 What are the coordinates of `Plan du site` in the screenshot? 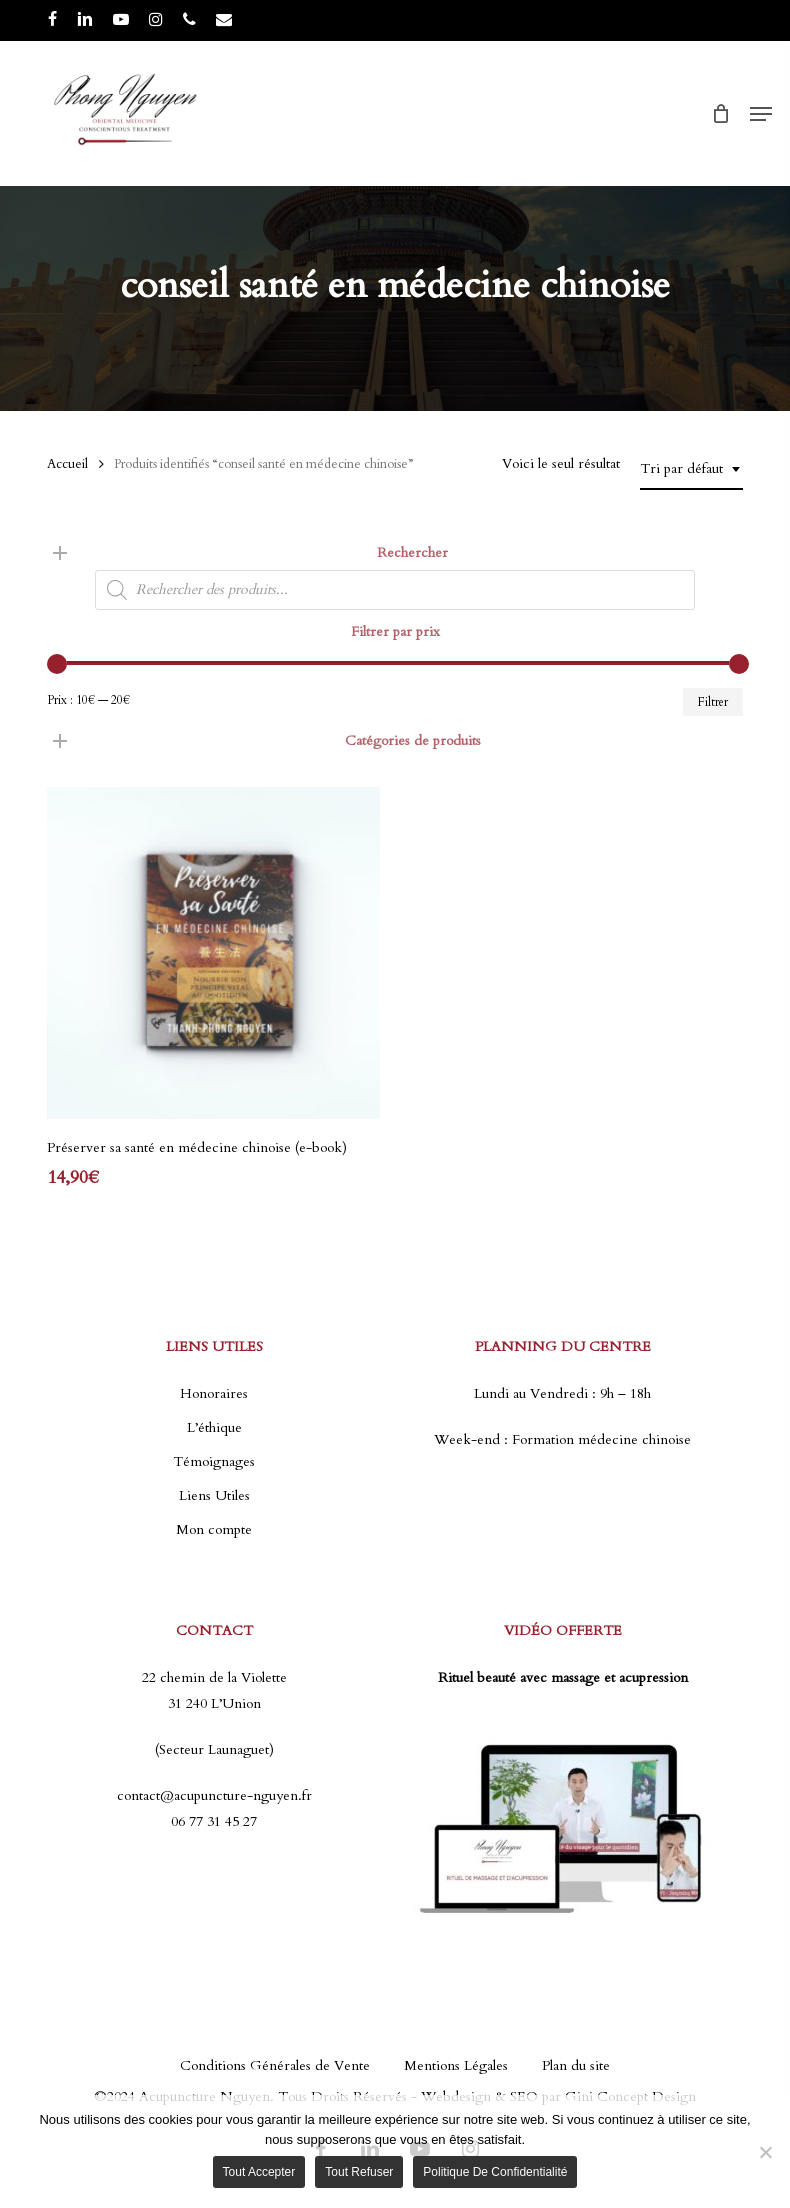 It's located at (576, 2065).